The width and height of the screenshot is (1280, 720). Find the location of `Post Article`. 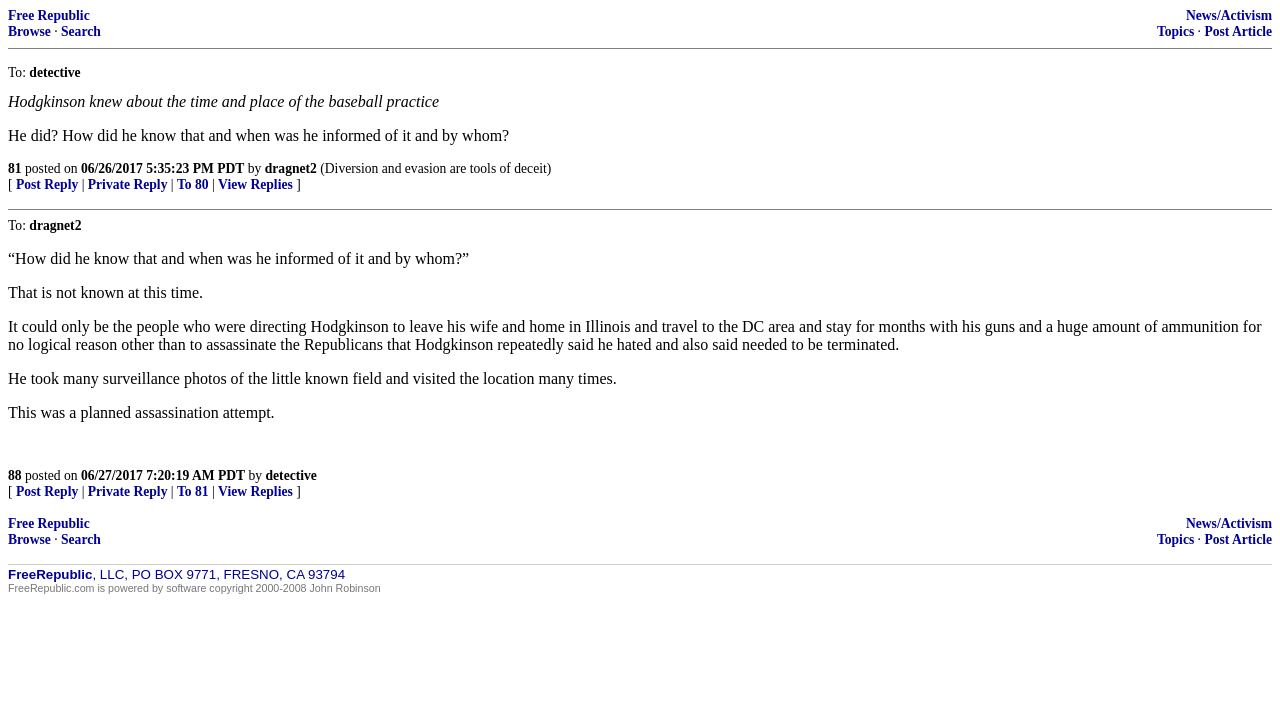

Post Article is located at coordinates (1238, 31).